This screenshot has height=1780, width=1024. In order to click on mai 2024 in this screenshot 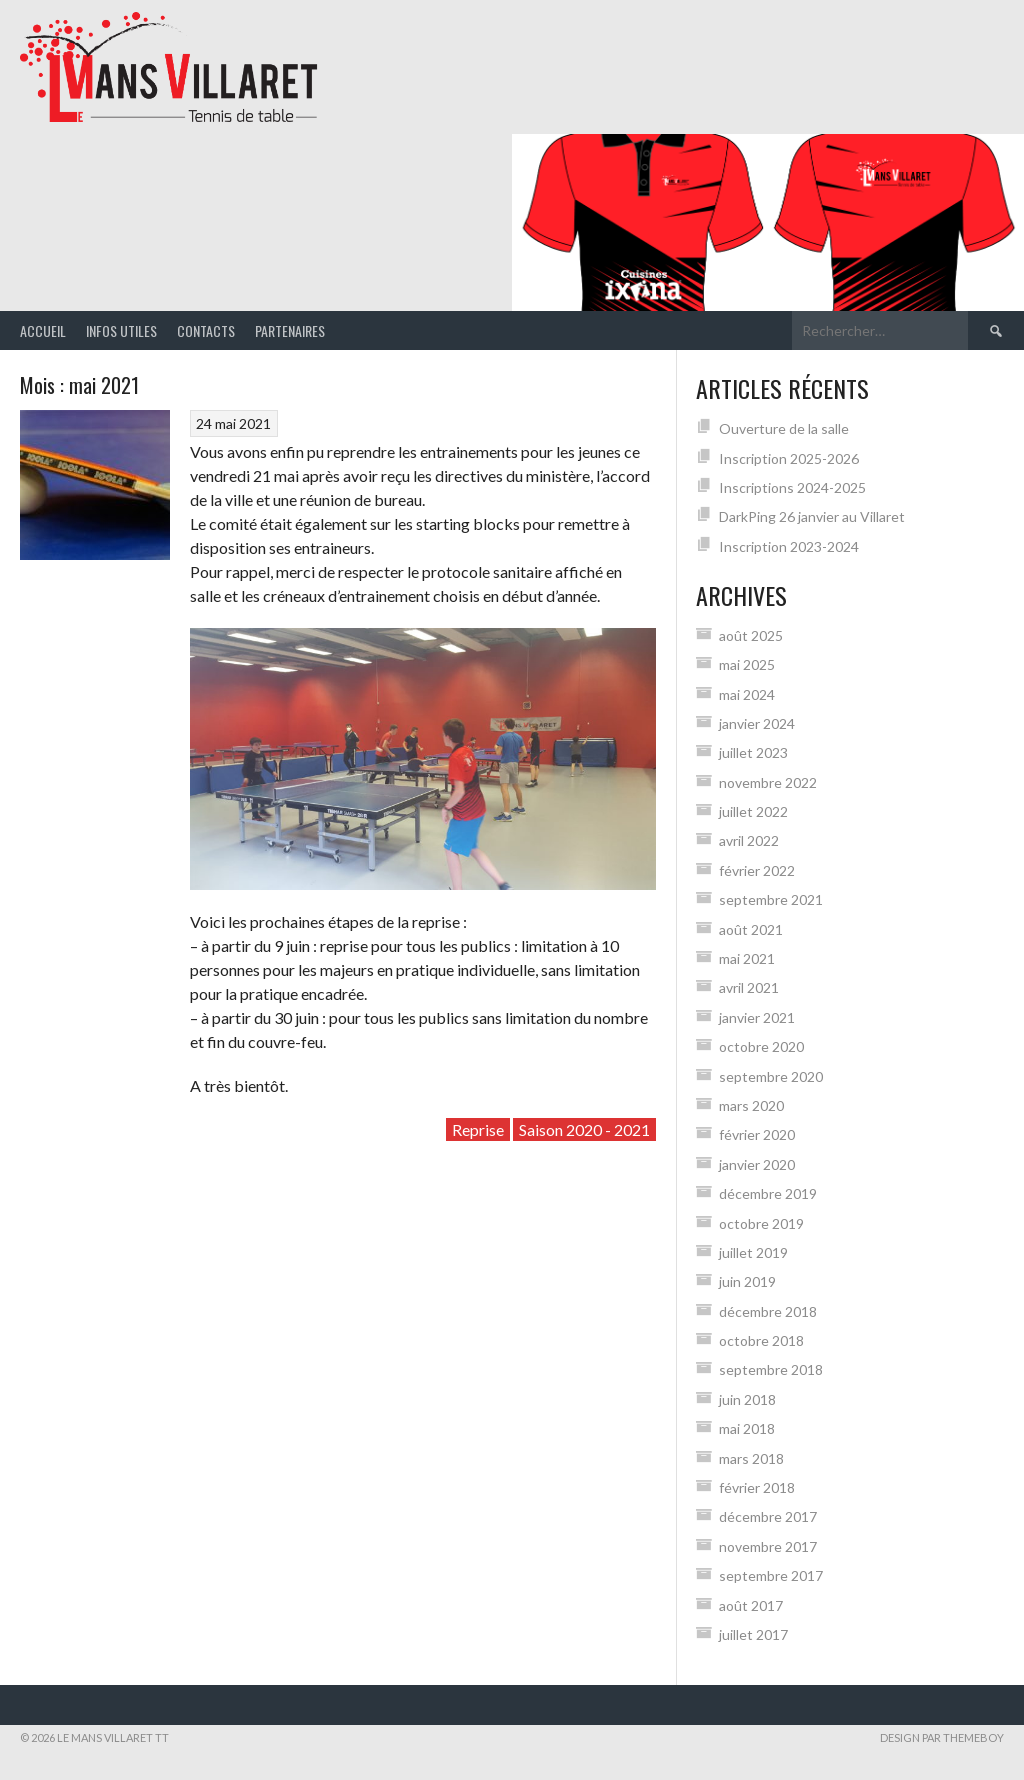, I will do `click(747, 694)`.